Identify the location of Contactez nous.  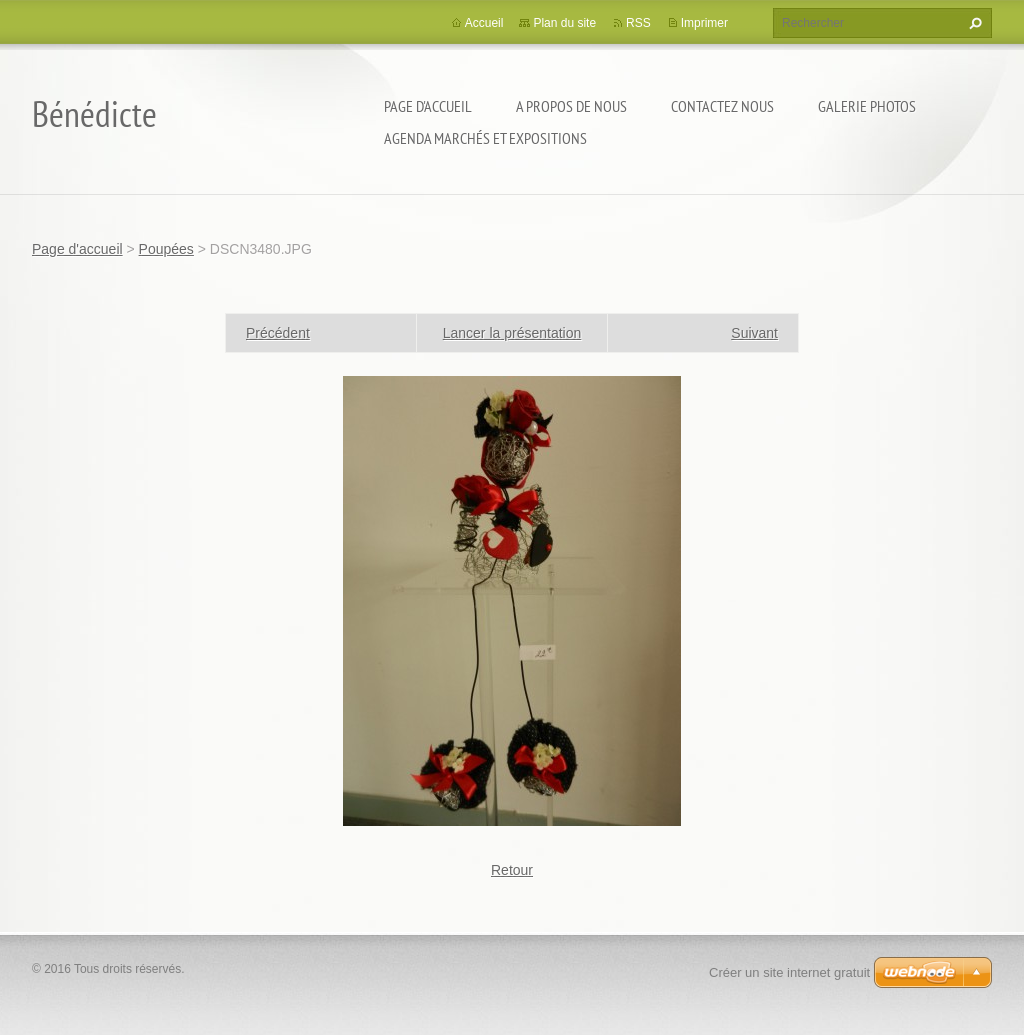
(722, 106).